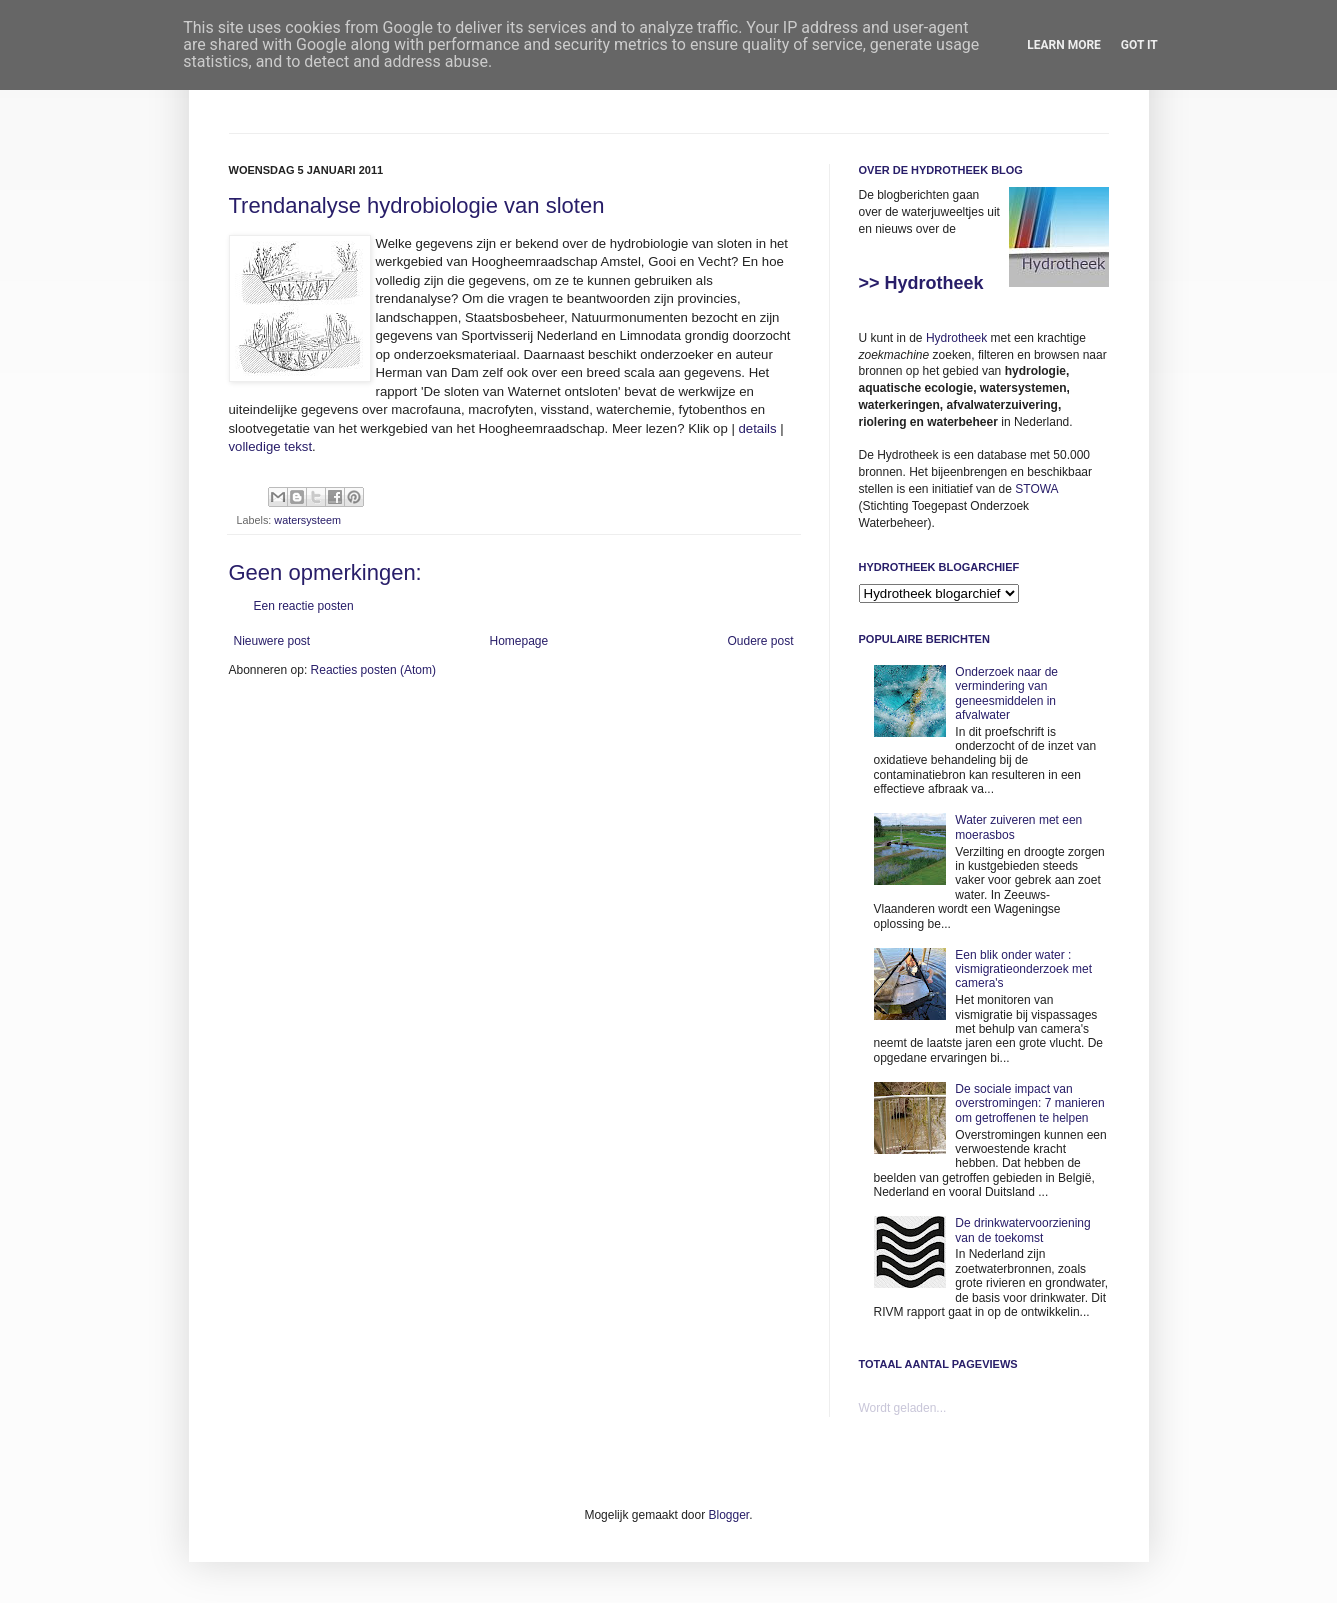  Describe the element at coordinates (956, 338) in the screenshot. I see `Hydrotheek` at that location.